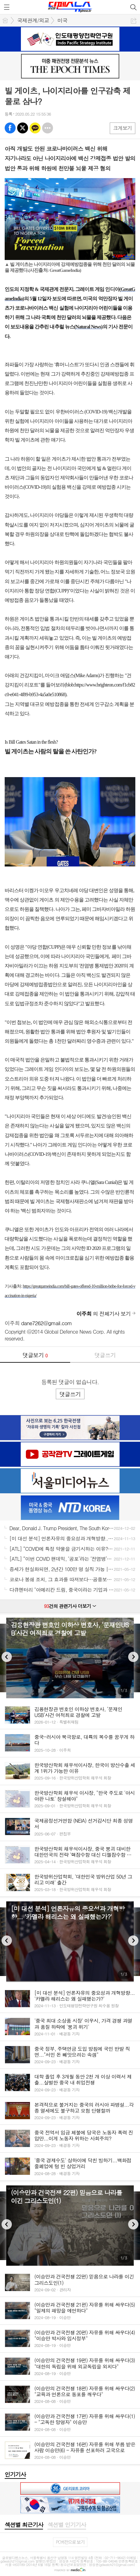 This screenshot has width=140, height=2576. Describe the element at coordinates (34, 1355) in the screenshot. I see `댓글보기` at that location.